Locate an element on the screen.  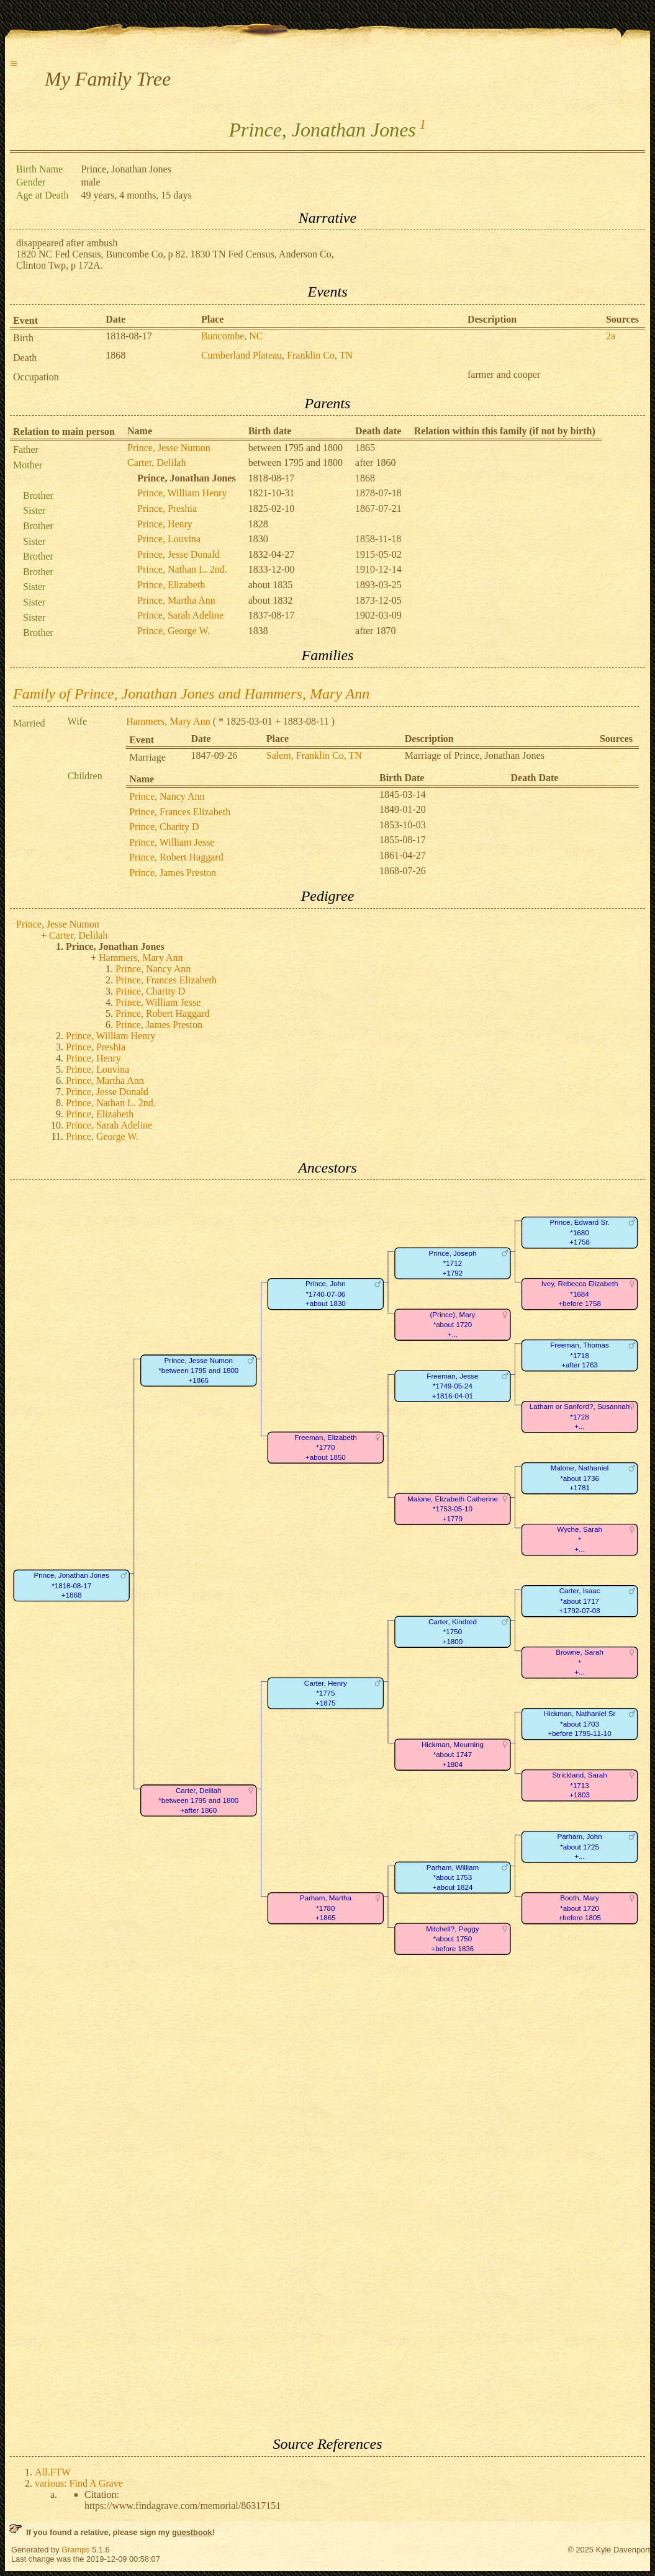
Prince, Joseph*1712+1792 is located at coordinates (453, 1263).